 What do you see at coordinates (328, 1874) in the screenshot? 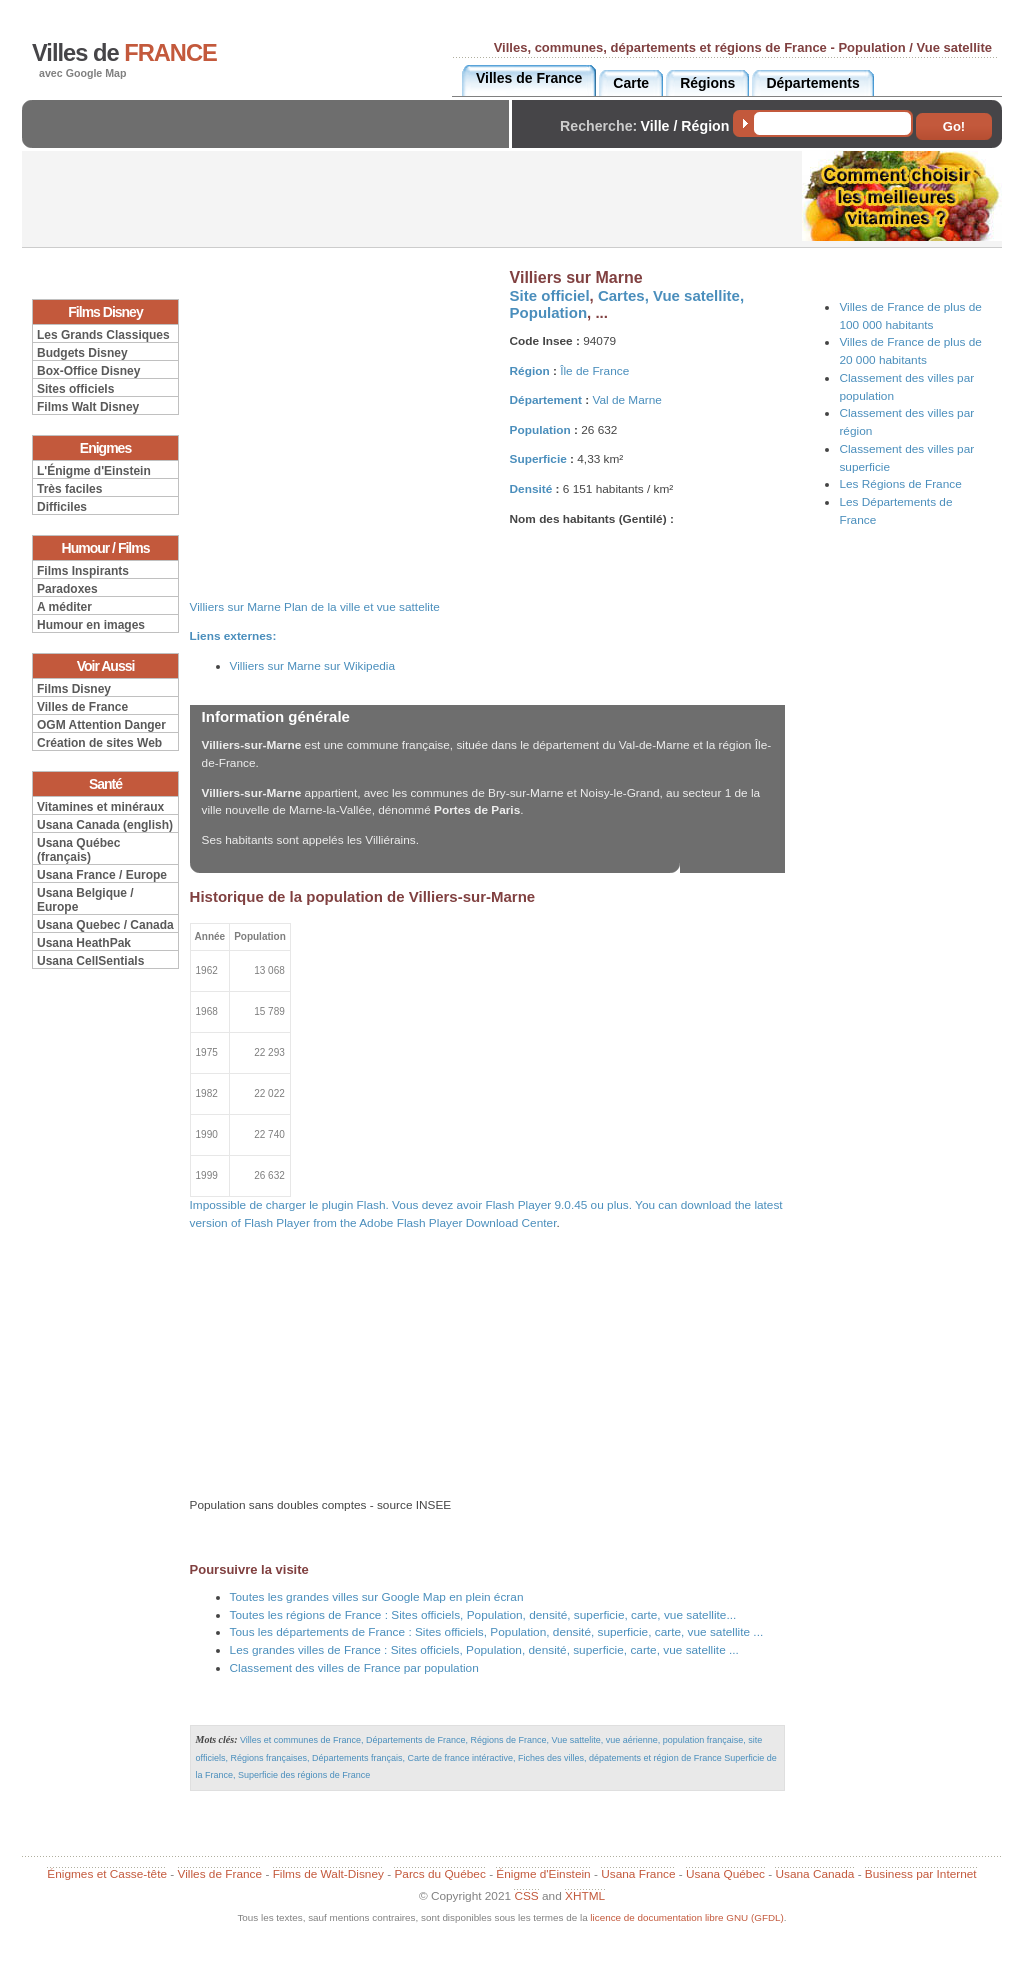
I see `Films de Walt-Disney` at bounding box center [328, 1874].